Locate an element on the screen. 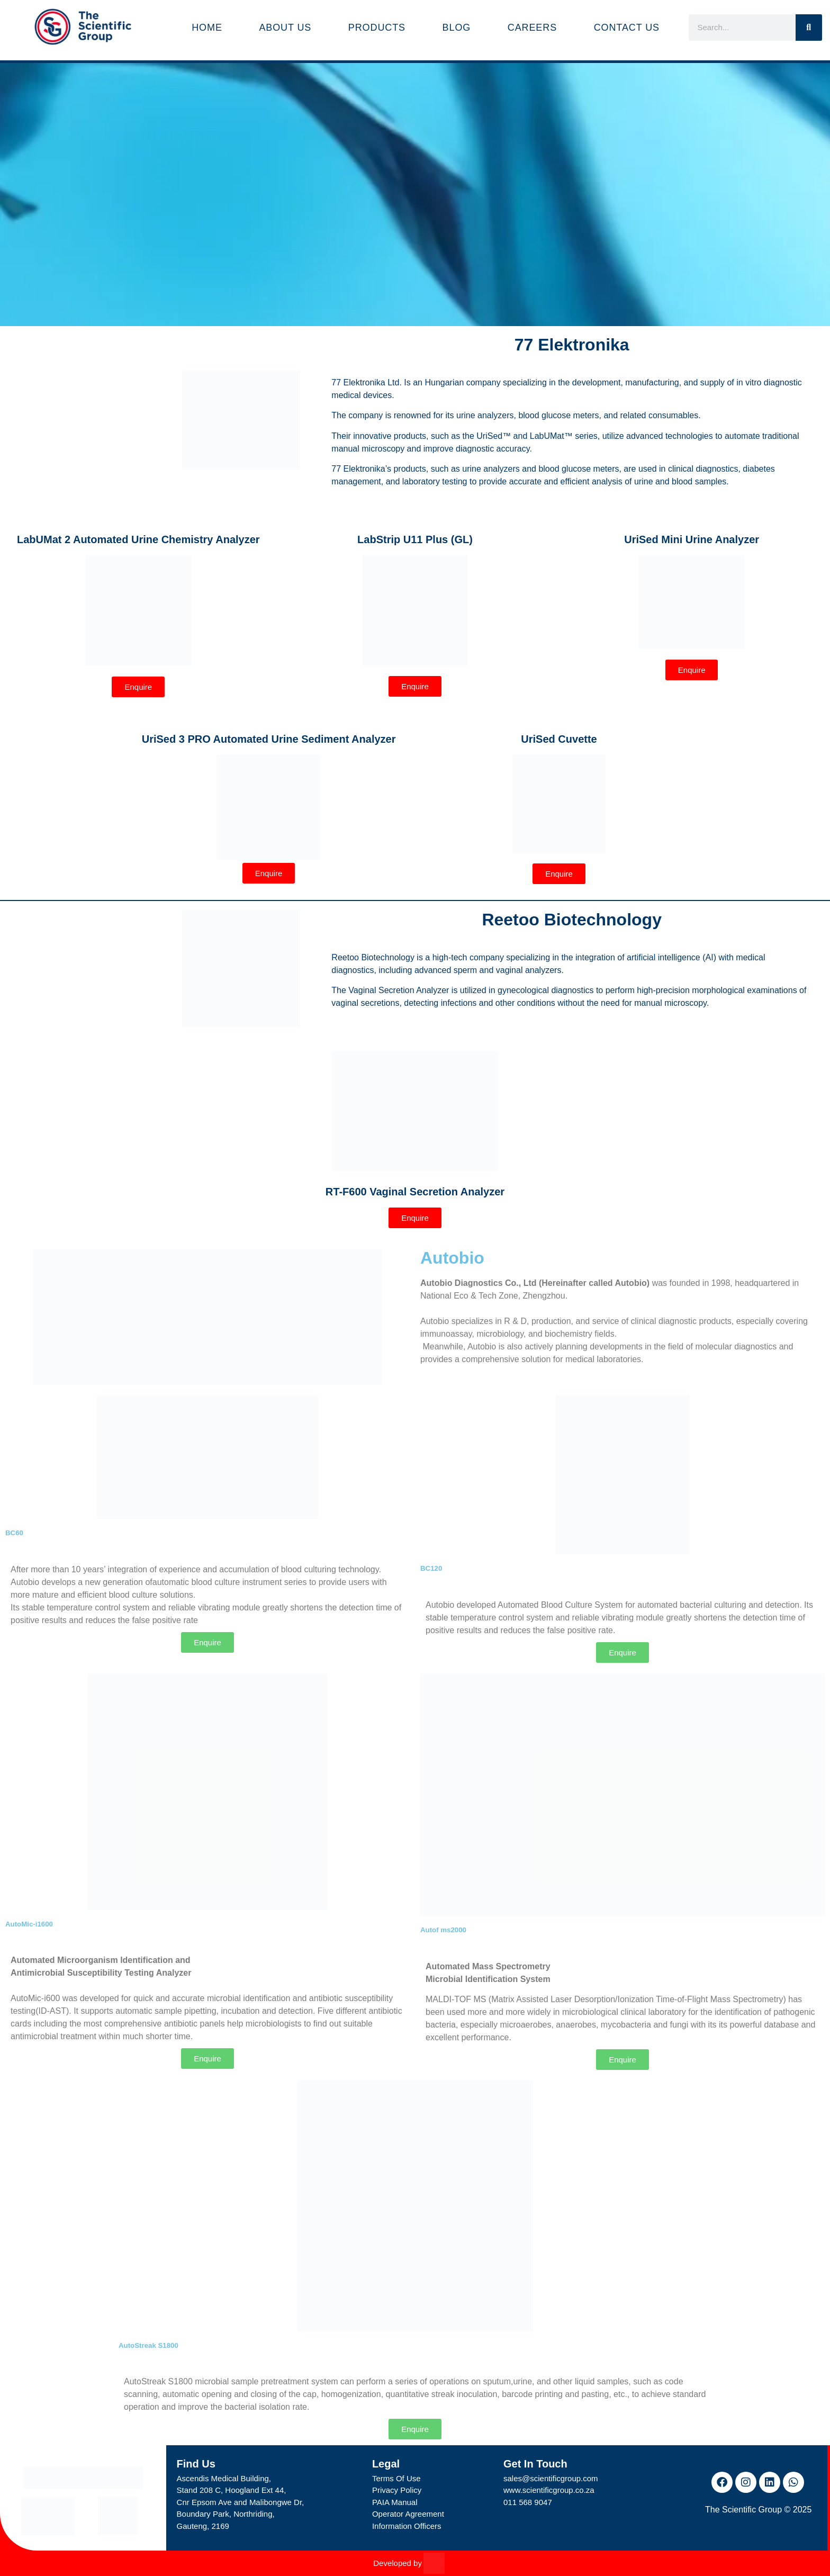  www.scientificgroup.co.za is located at coordinates (548, 2489).